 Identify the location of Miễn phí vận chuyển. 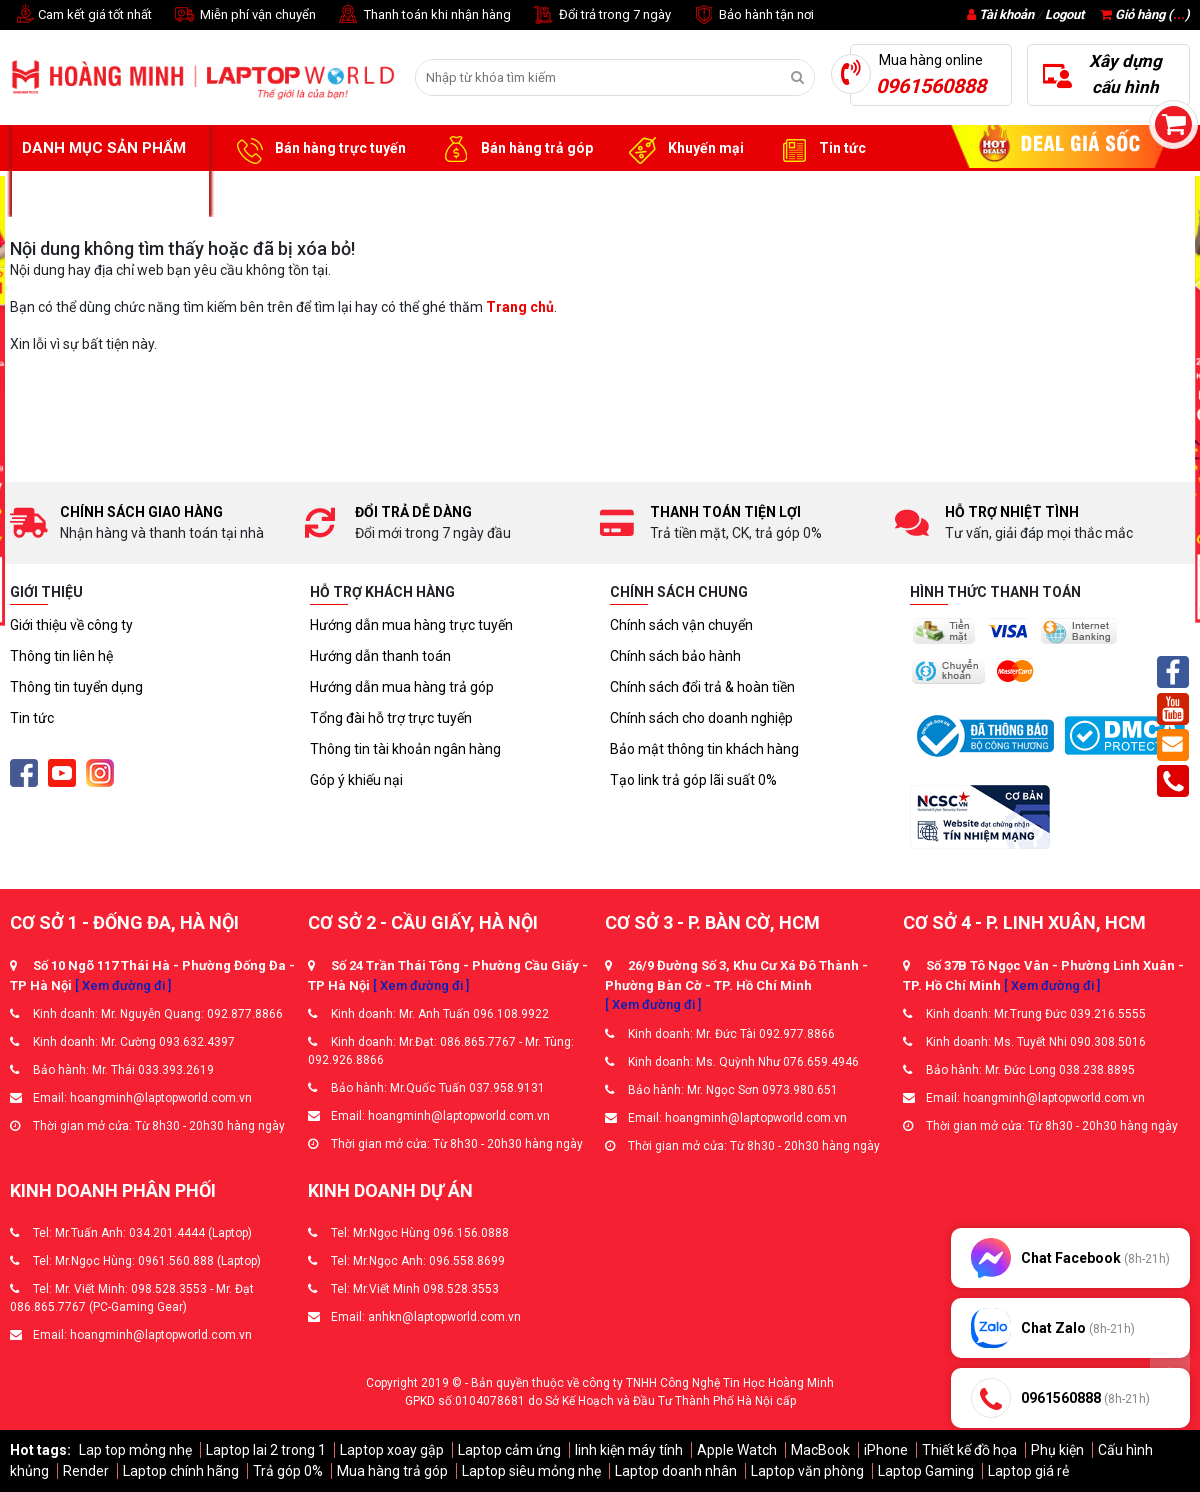
(244, 15).